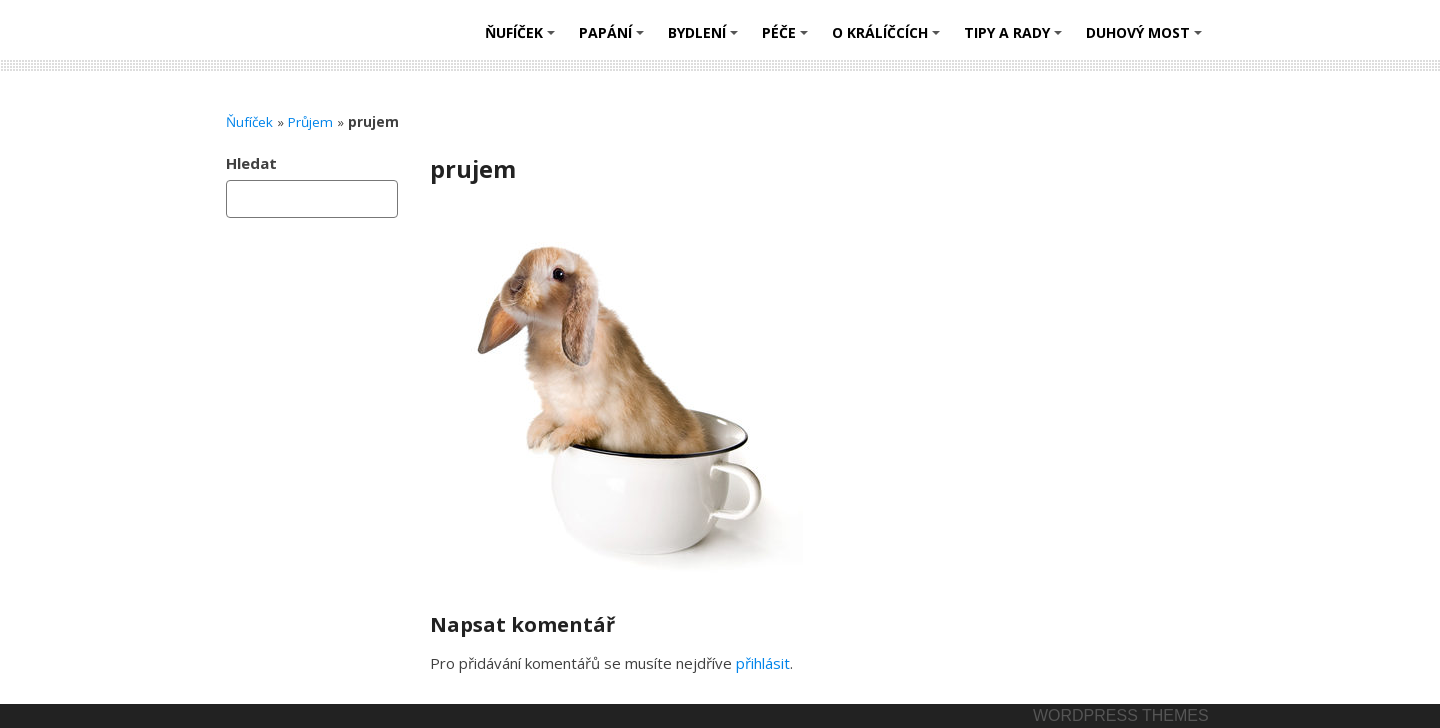  Describe the element at coordinates (706, 39) in the screenshot. I see `Bydlení` at that location.